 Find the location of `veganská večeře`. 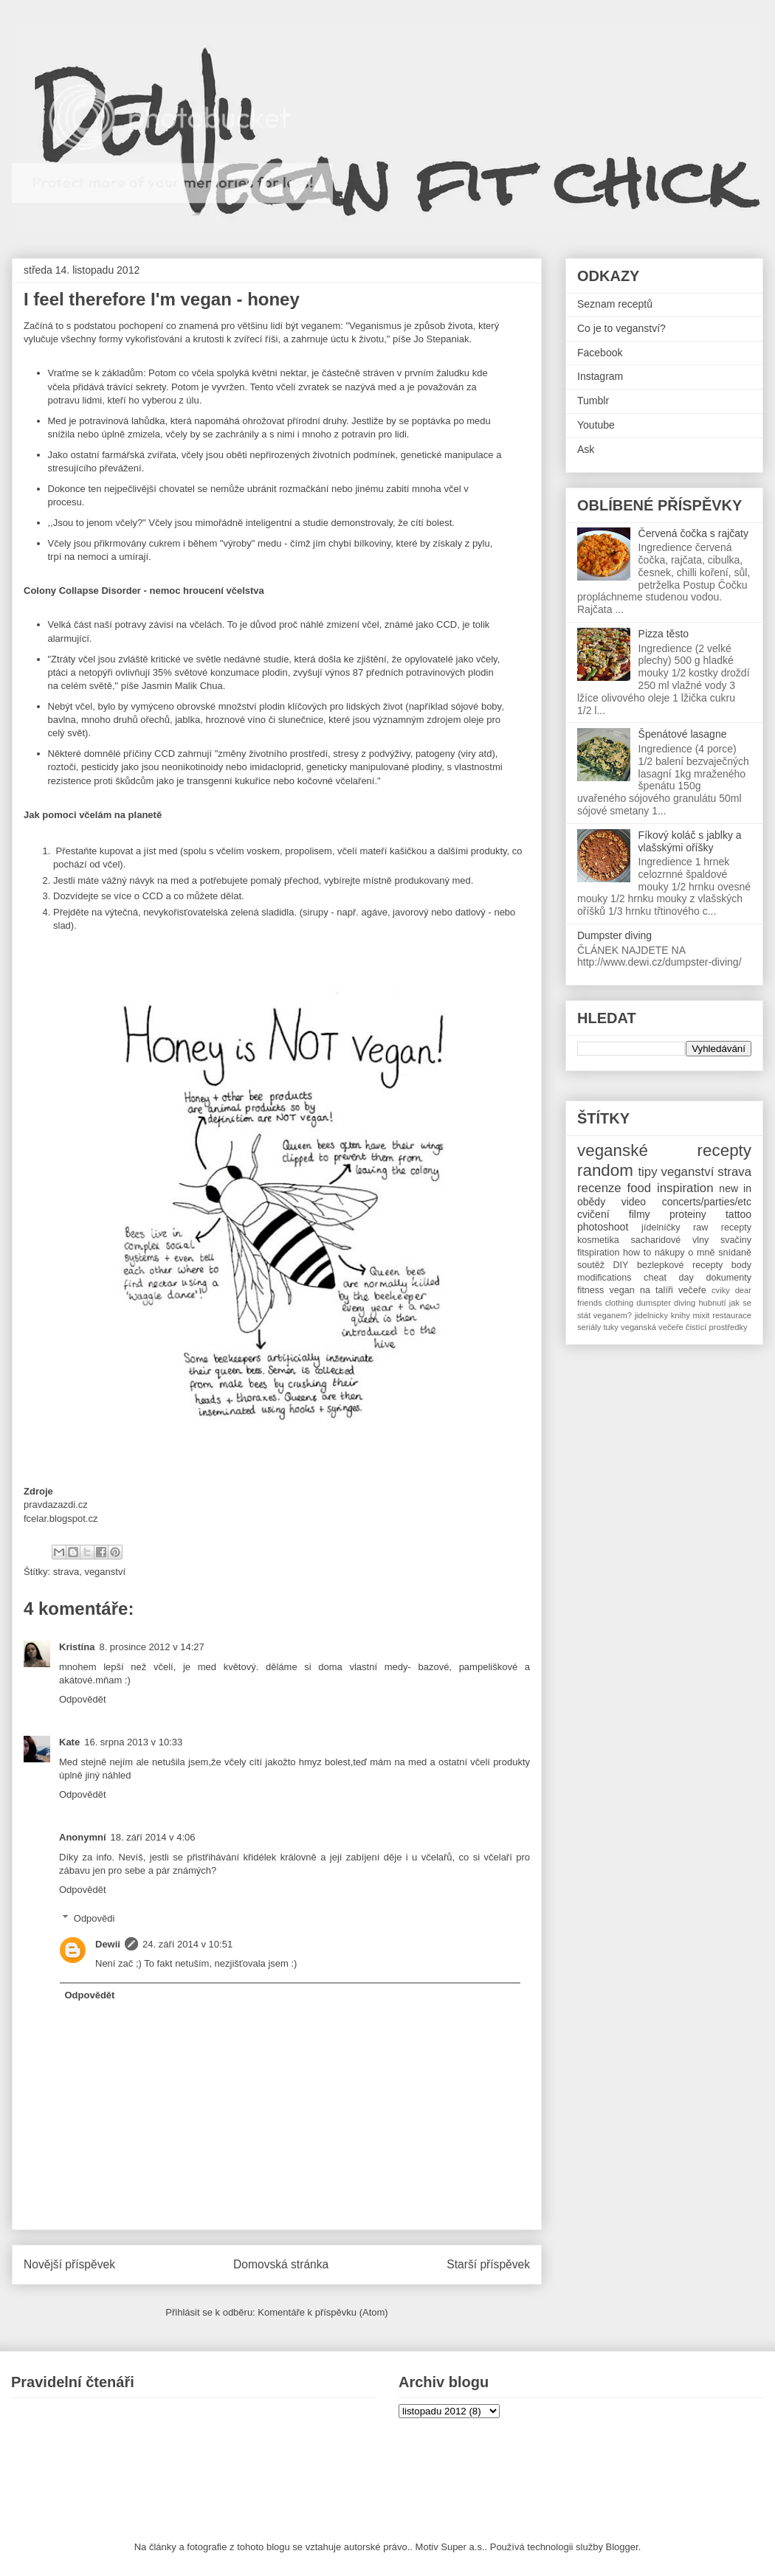

veganská večeře is located at coordinates (652, 1327).